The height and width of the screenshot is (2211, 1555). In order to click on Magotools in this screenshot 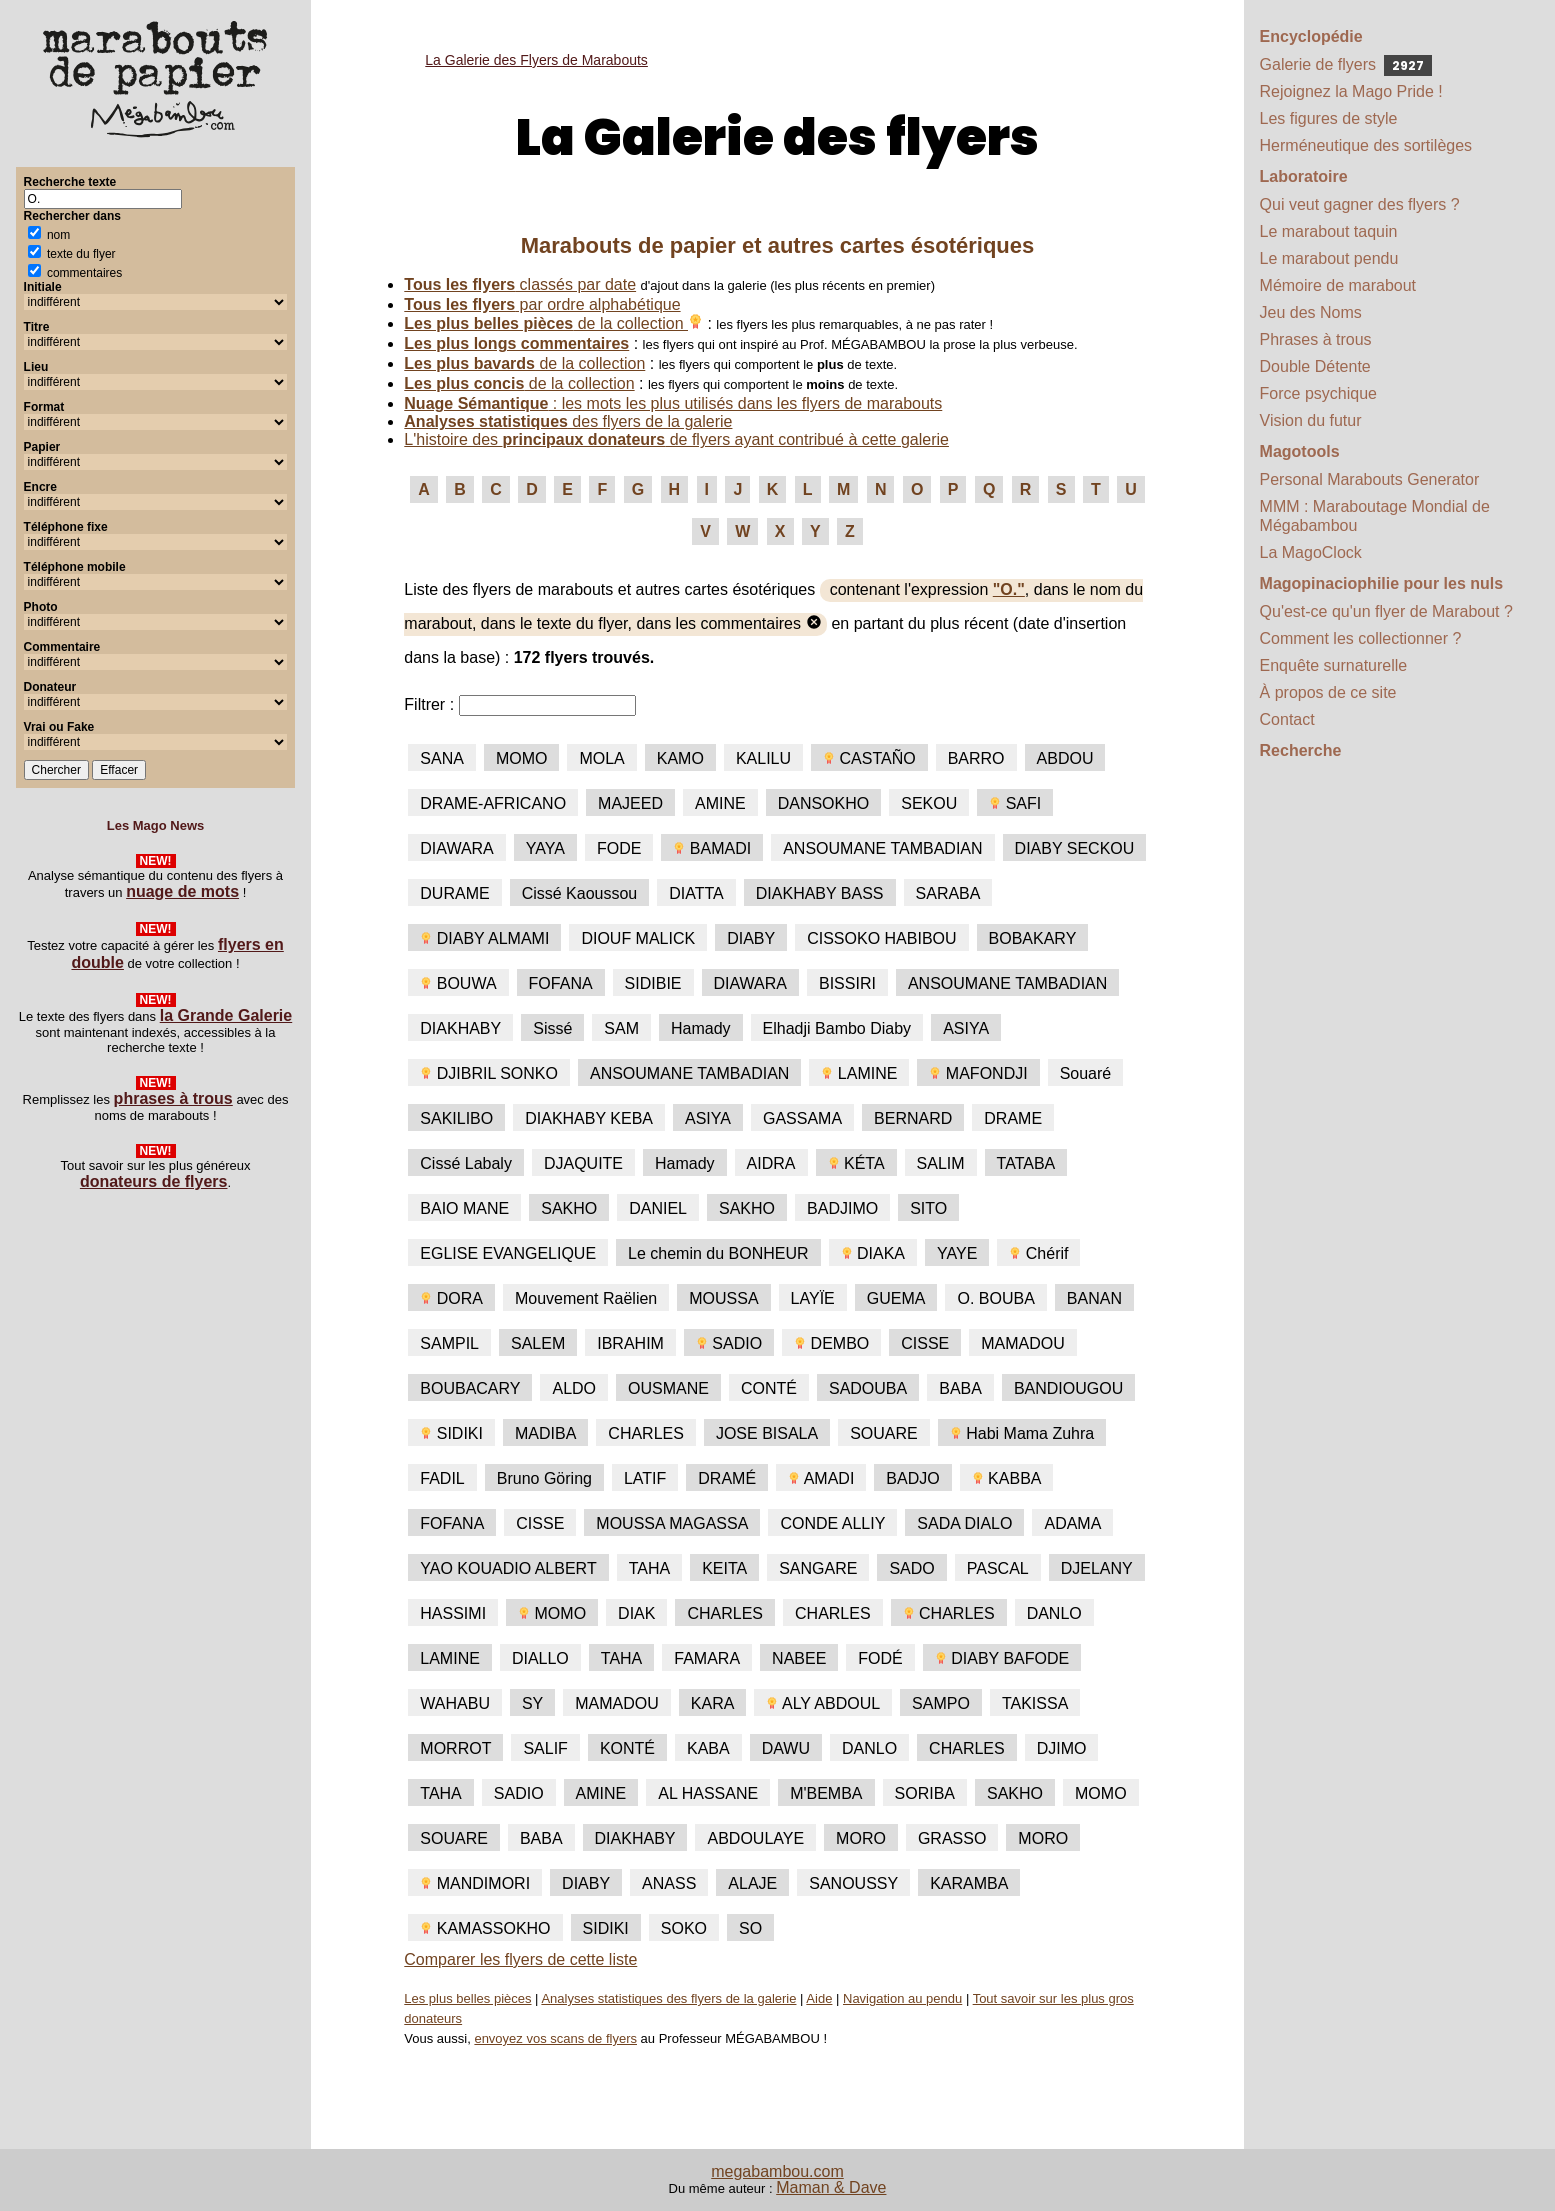, I will do `click(1300, 451)`.